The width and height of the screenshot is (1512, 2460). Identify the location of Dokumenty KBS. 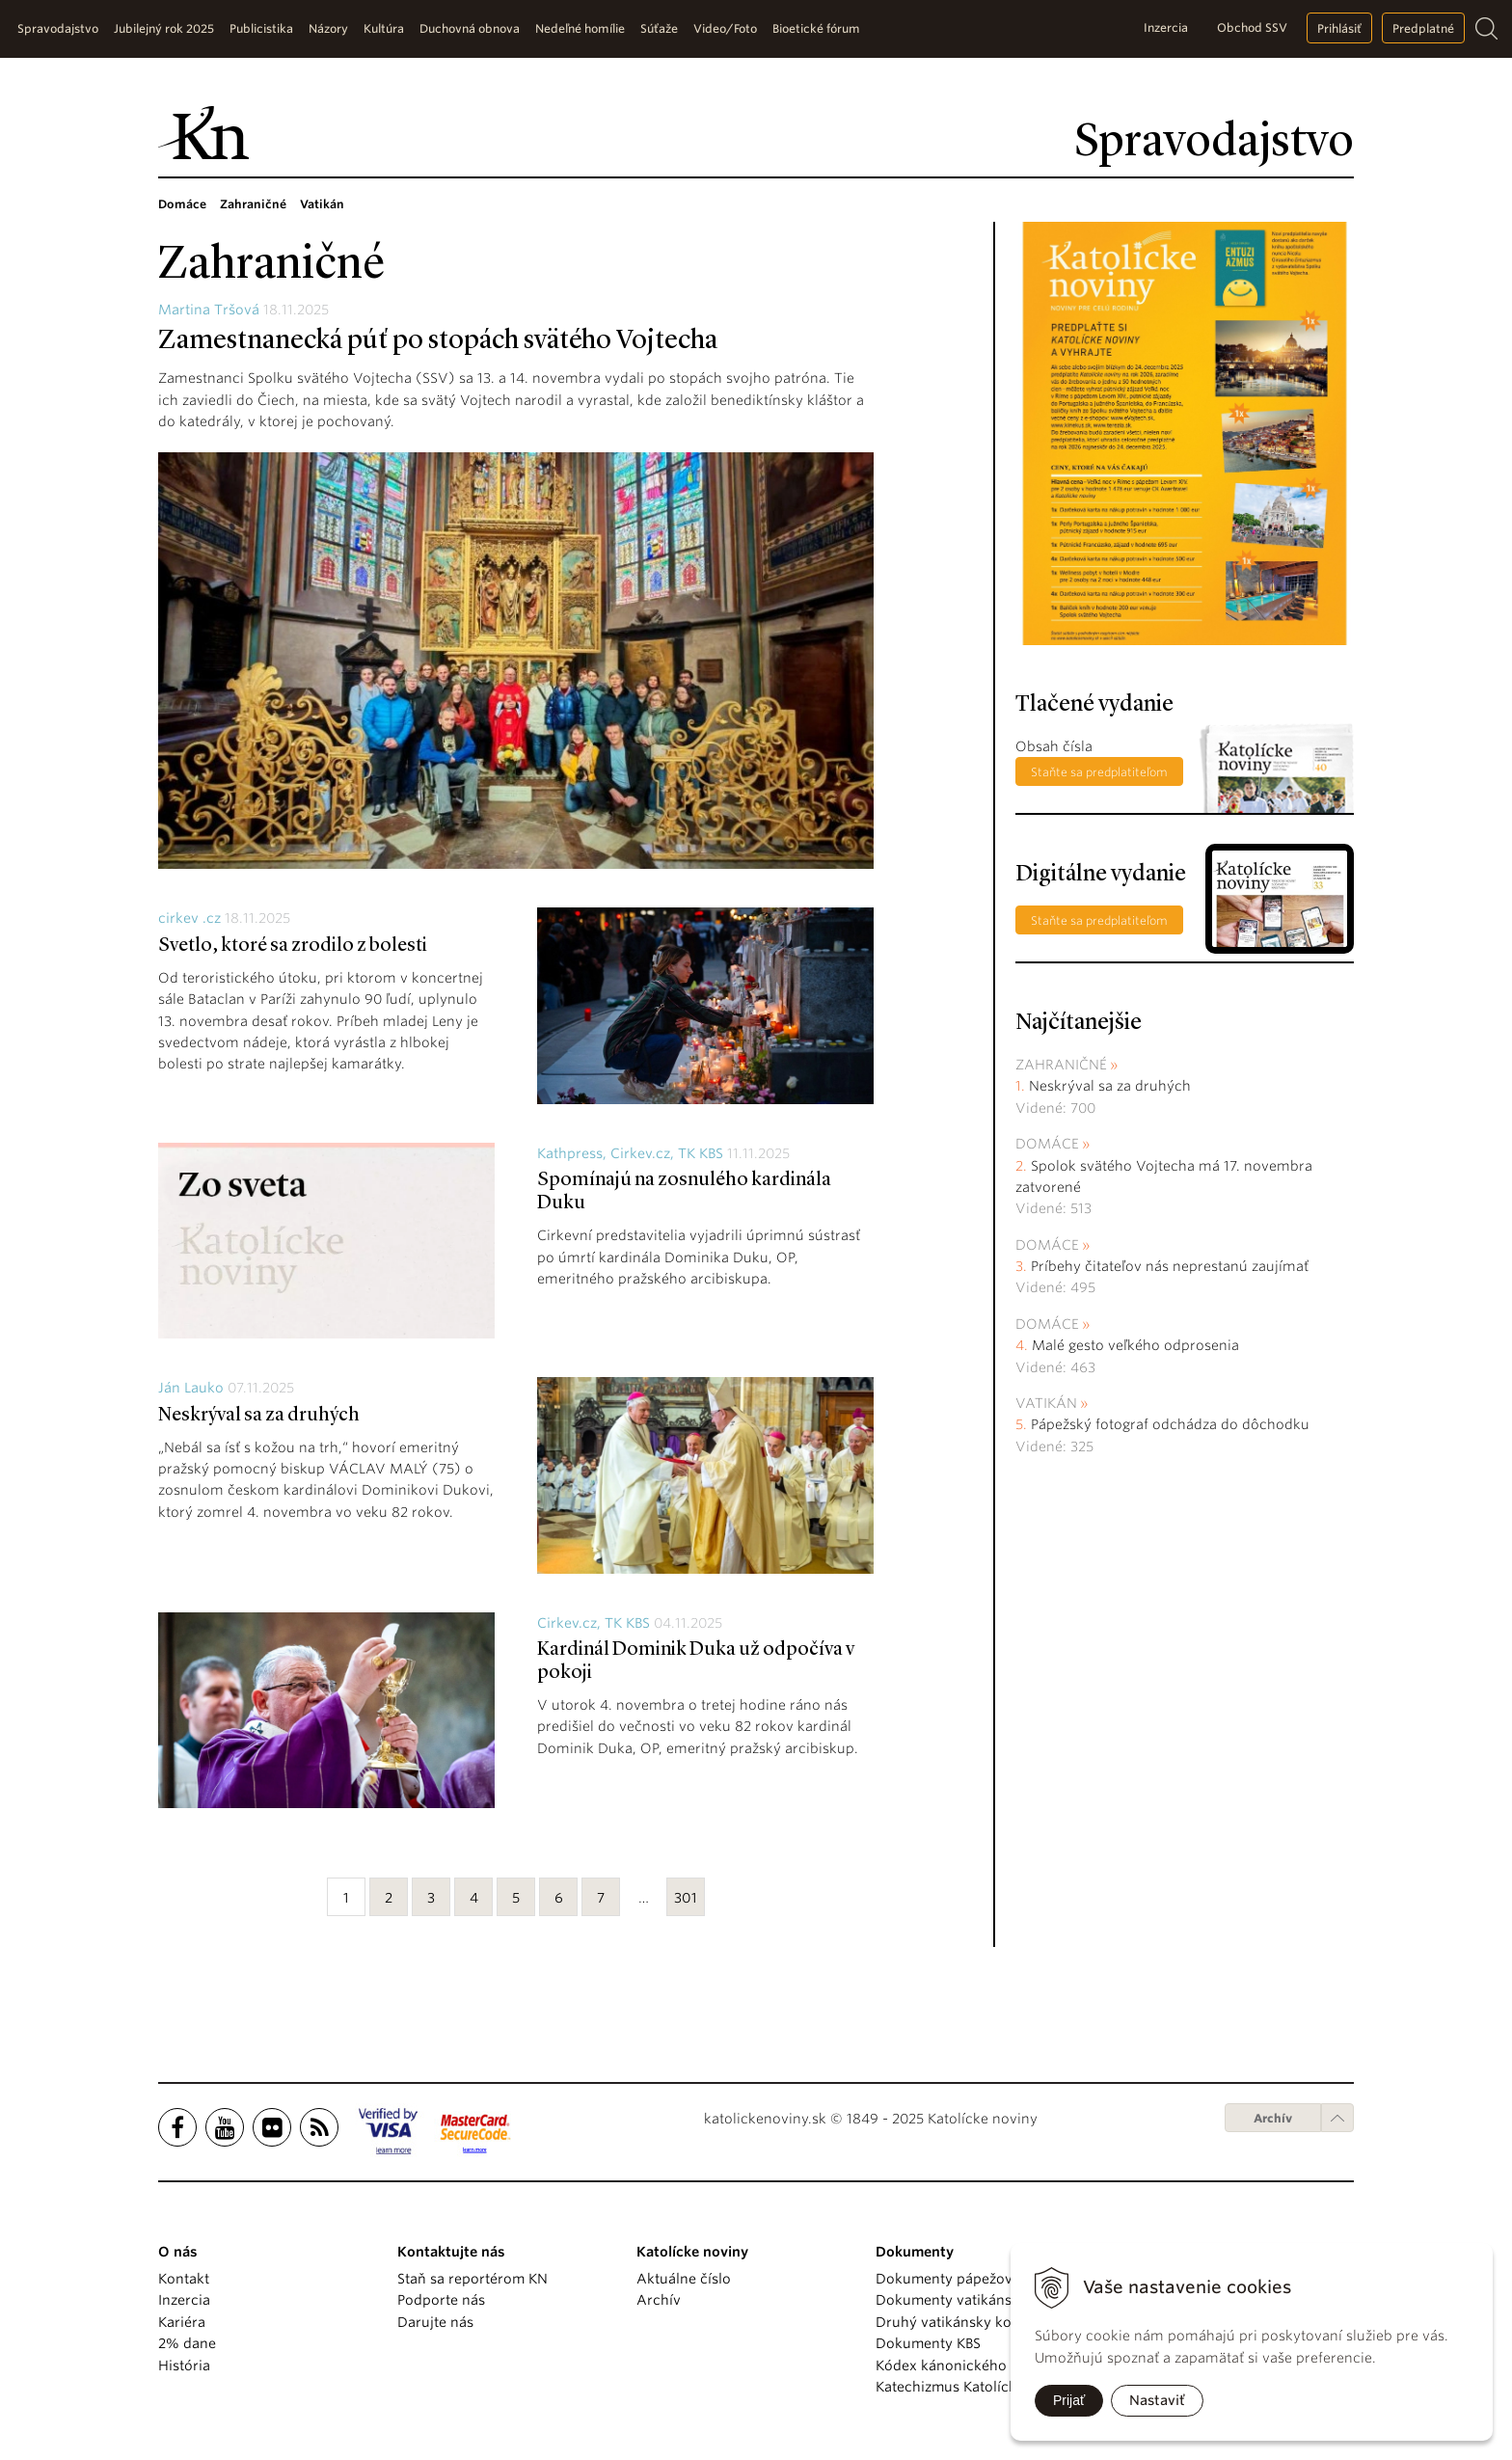
(928, 2343).